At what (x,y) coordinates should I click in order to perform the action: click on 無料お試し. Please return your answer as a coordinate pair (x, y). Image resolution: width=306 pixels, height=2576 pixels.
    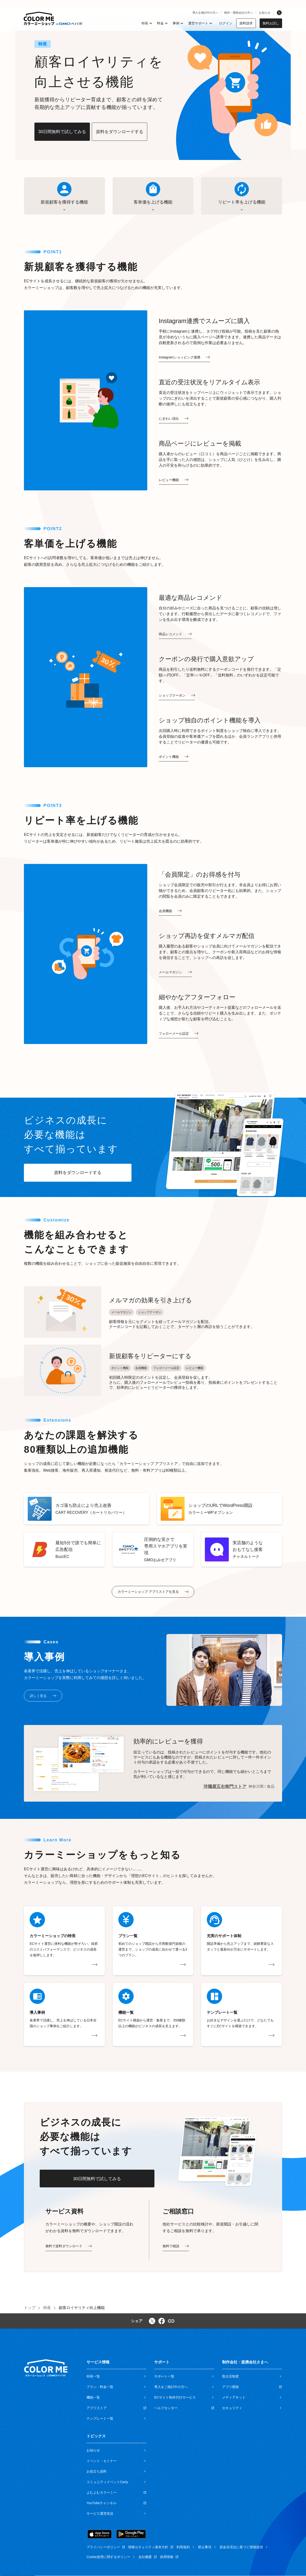
    Looking at the image, I should click on (270, 23).